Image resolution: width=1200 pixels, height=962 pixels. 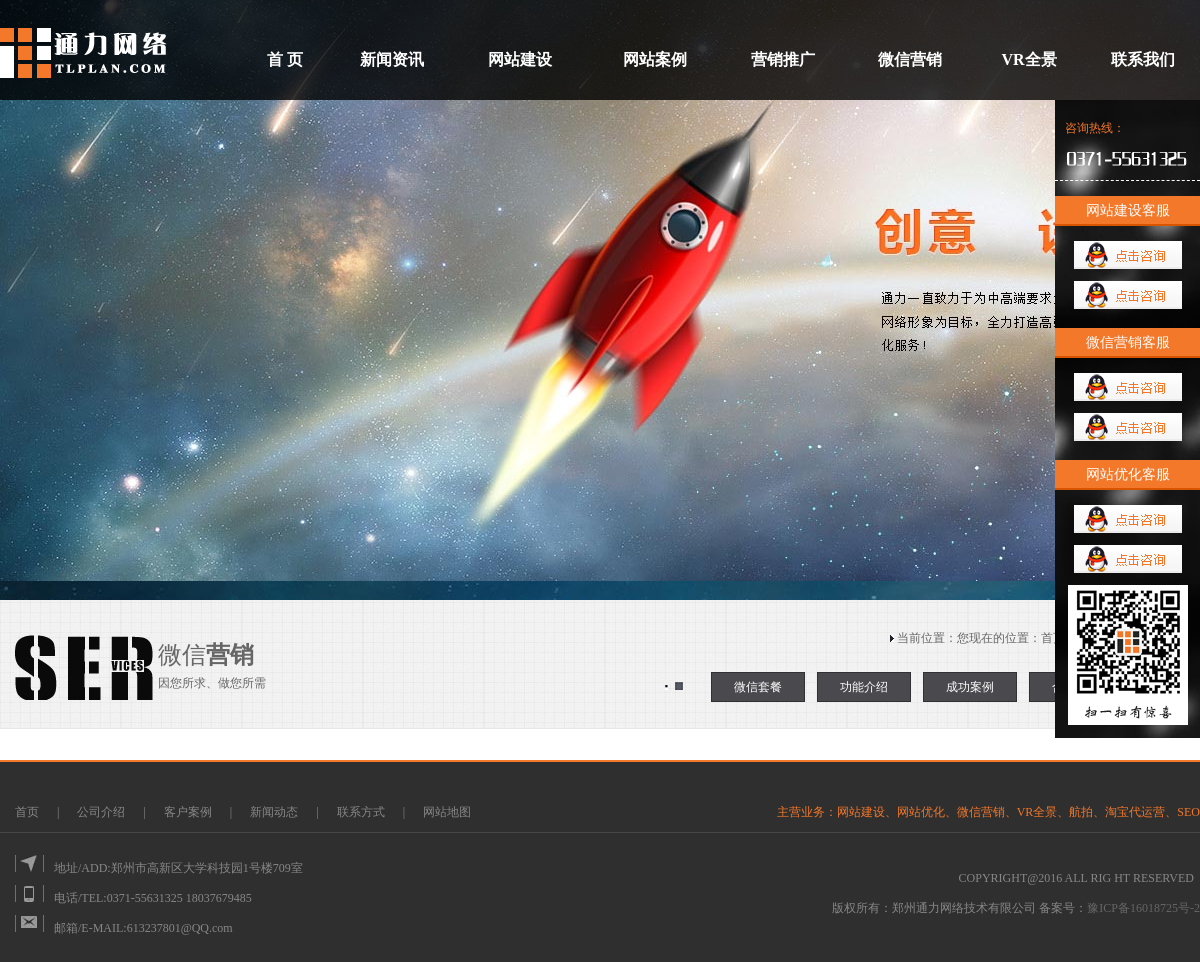 What do you see at coordinates (864, 687) in the screenshot?
I see `功能介绍` at bounding box center [864, 687].